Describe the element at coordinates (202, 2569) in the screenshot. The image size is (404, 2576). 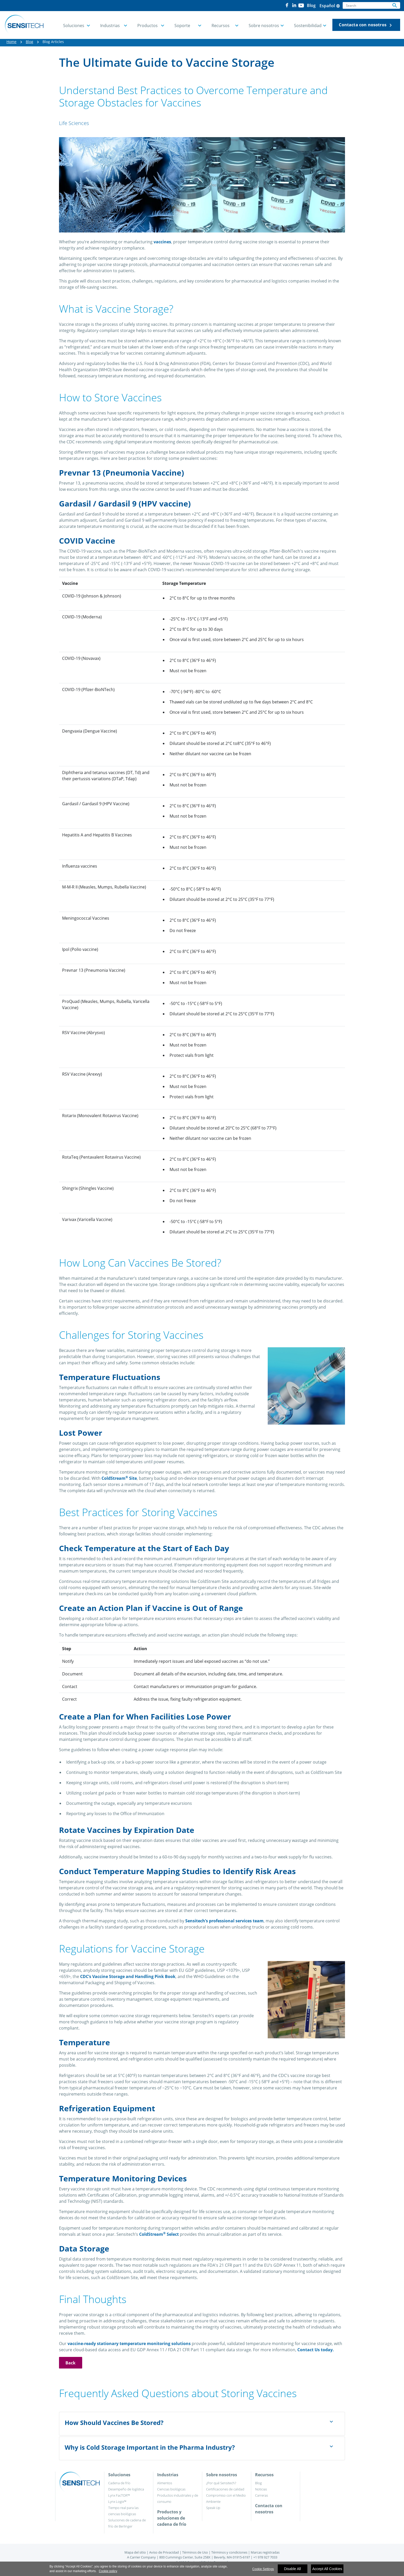
I see `[region]` at that location.